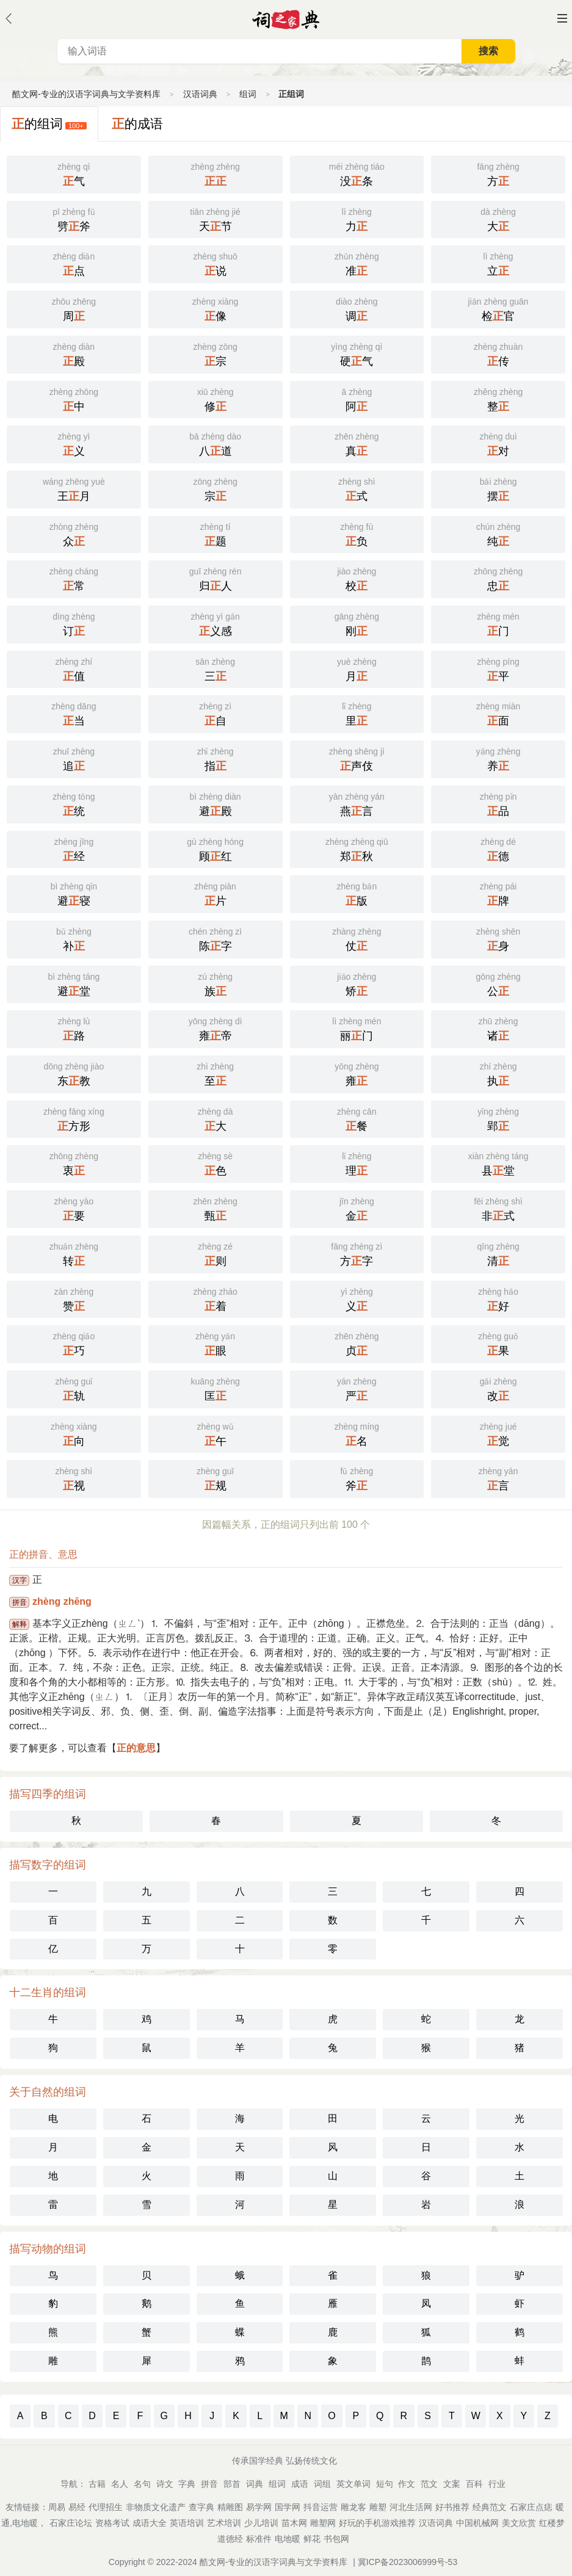 This screenshot has width=572, height=2576. Describe the element at coordinates (357, 758) in the screenshot. I see `声伎` at that location.